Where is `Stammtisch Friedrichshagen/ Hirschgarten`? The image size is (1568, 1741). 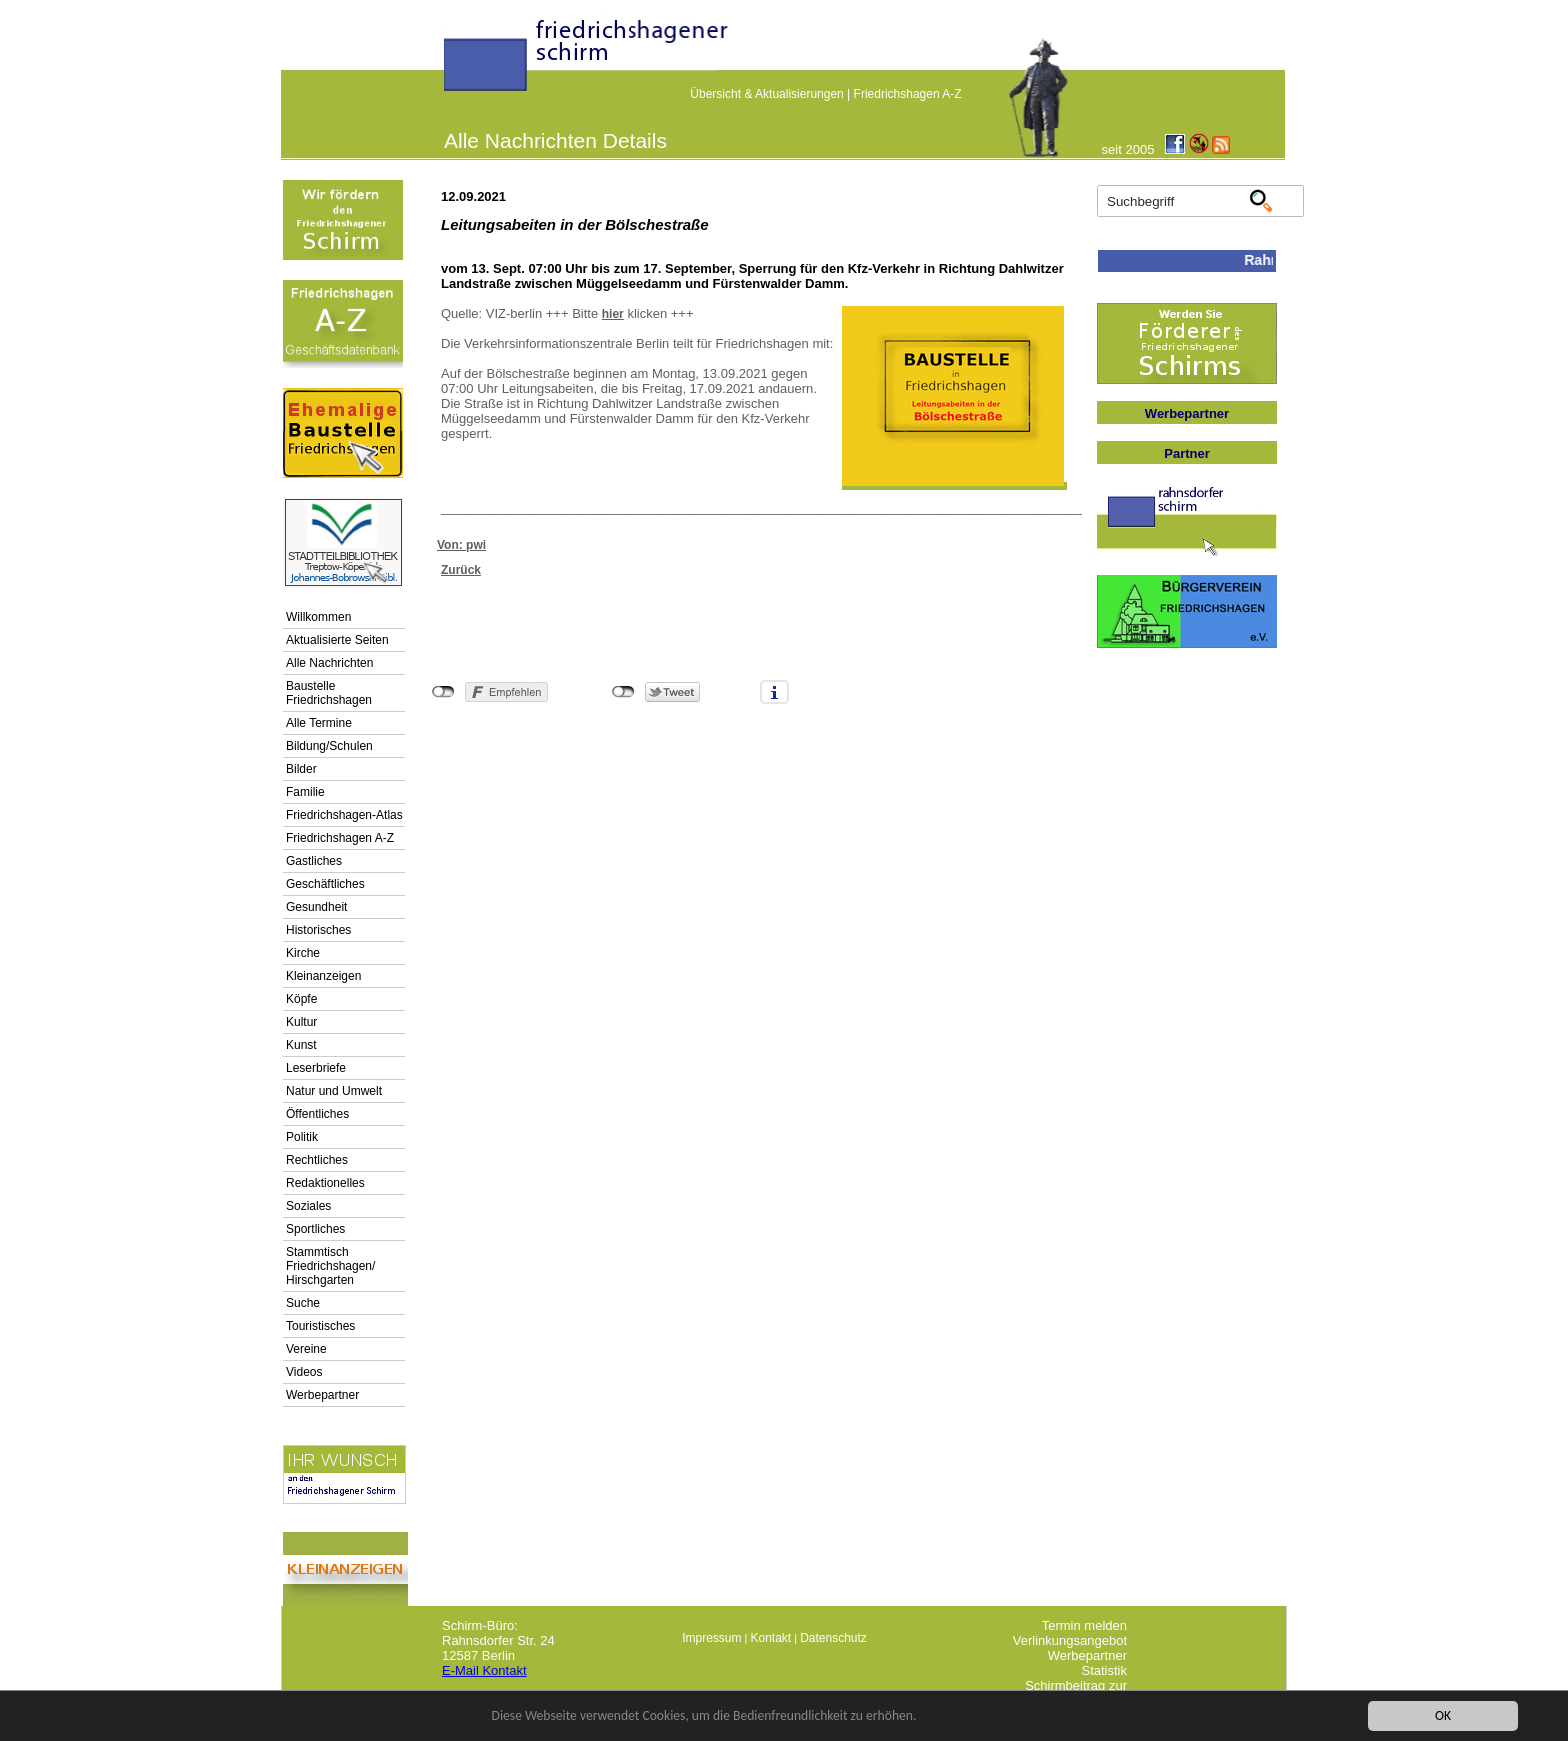 Stammtisch Friedrichshagen/ Hirschgarten is located at coordinates (330, 1266).